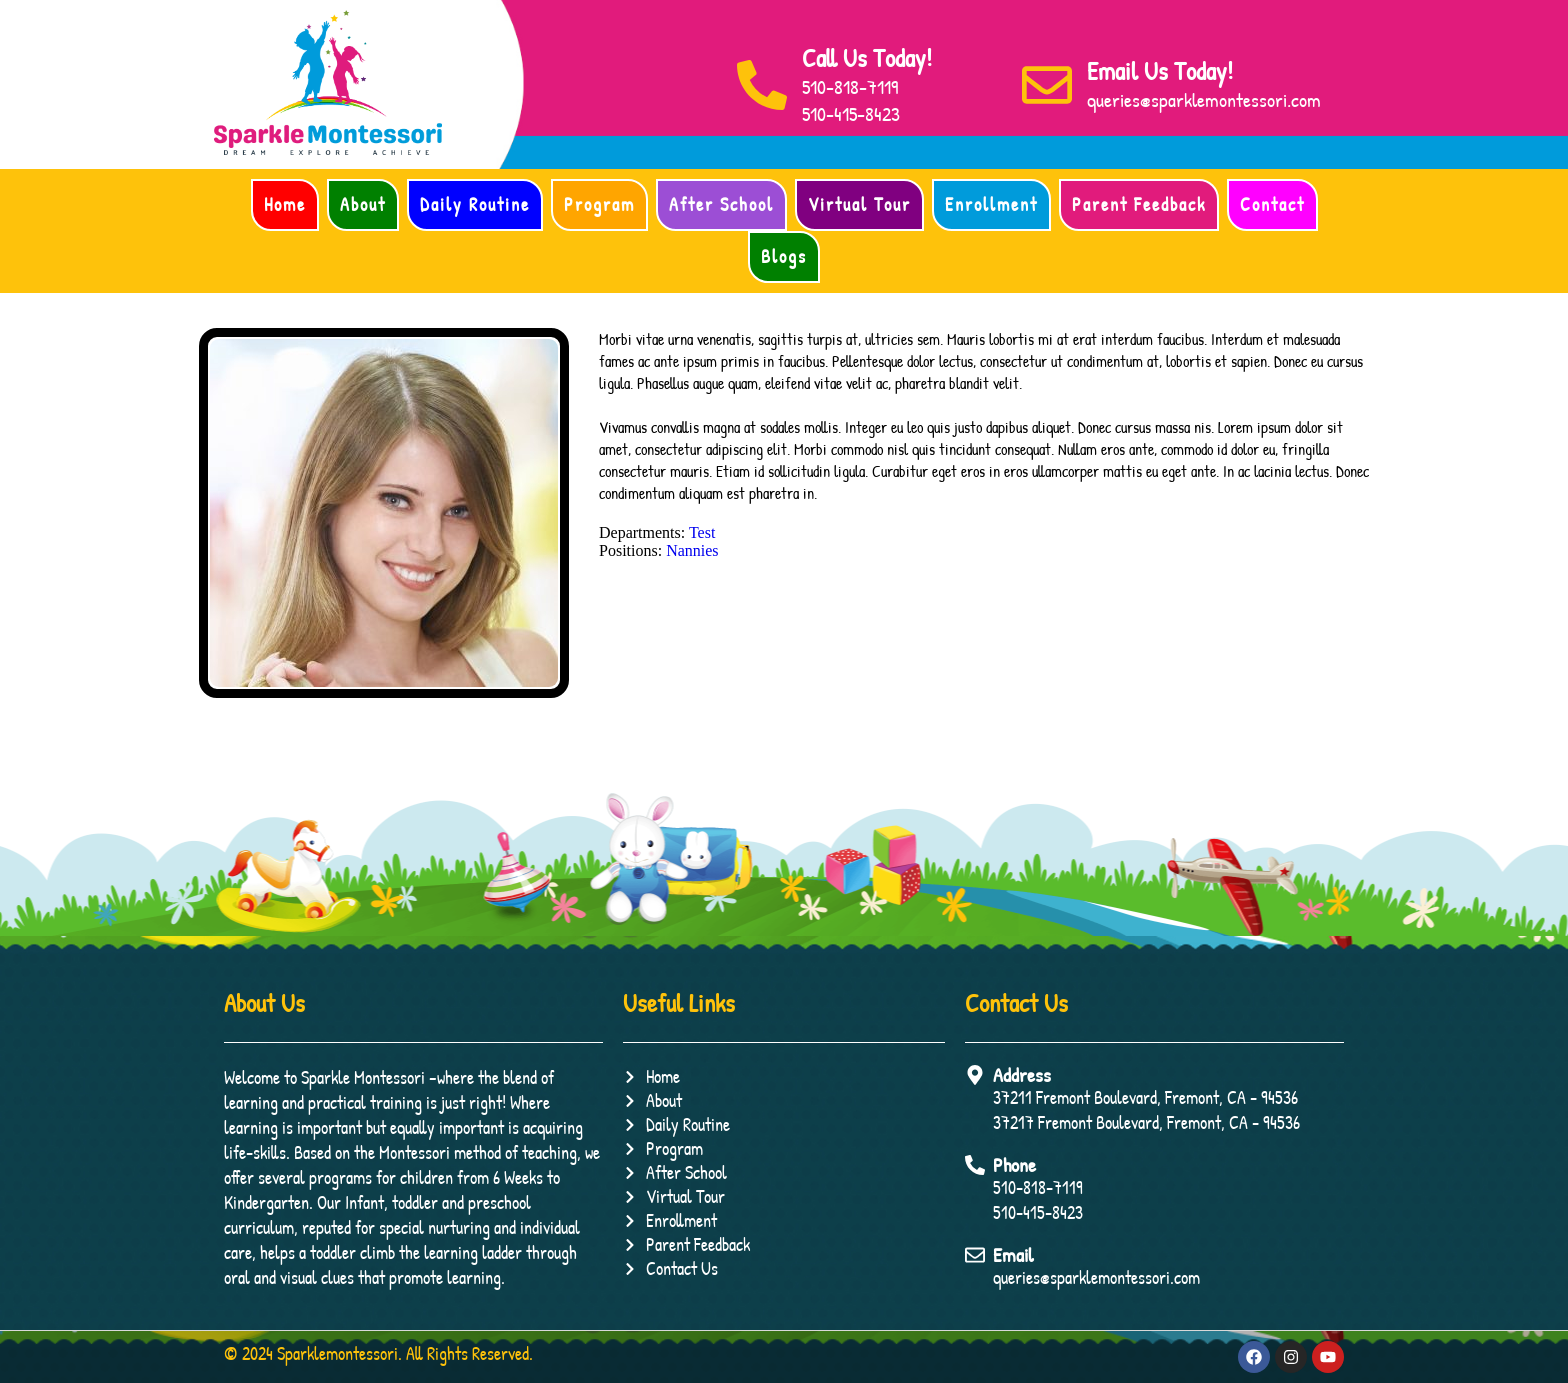 This screenshot has height=1383, width=1568. What do you see at coordinates (975, 1075) in the screenshot?
I see `[Address]` at bounding box center [975, 1075].